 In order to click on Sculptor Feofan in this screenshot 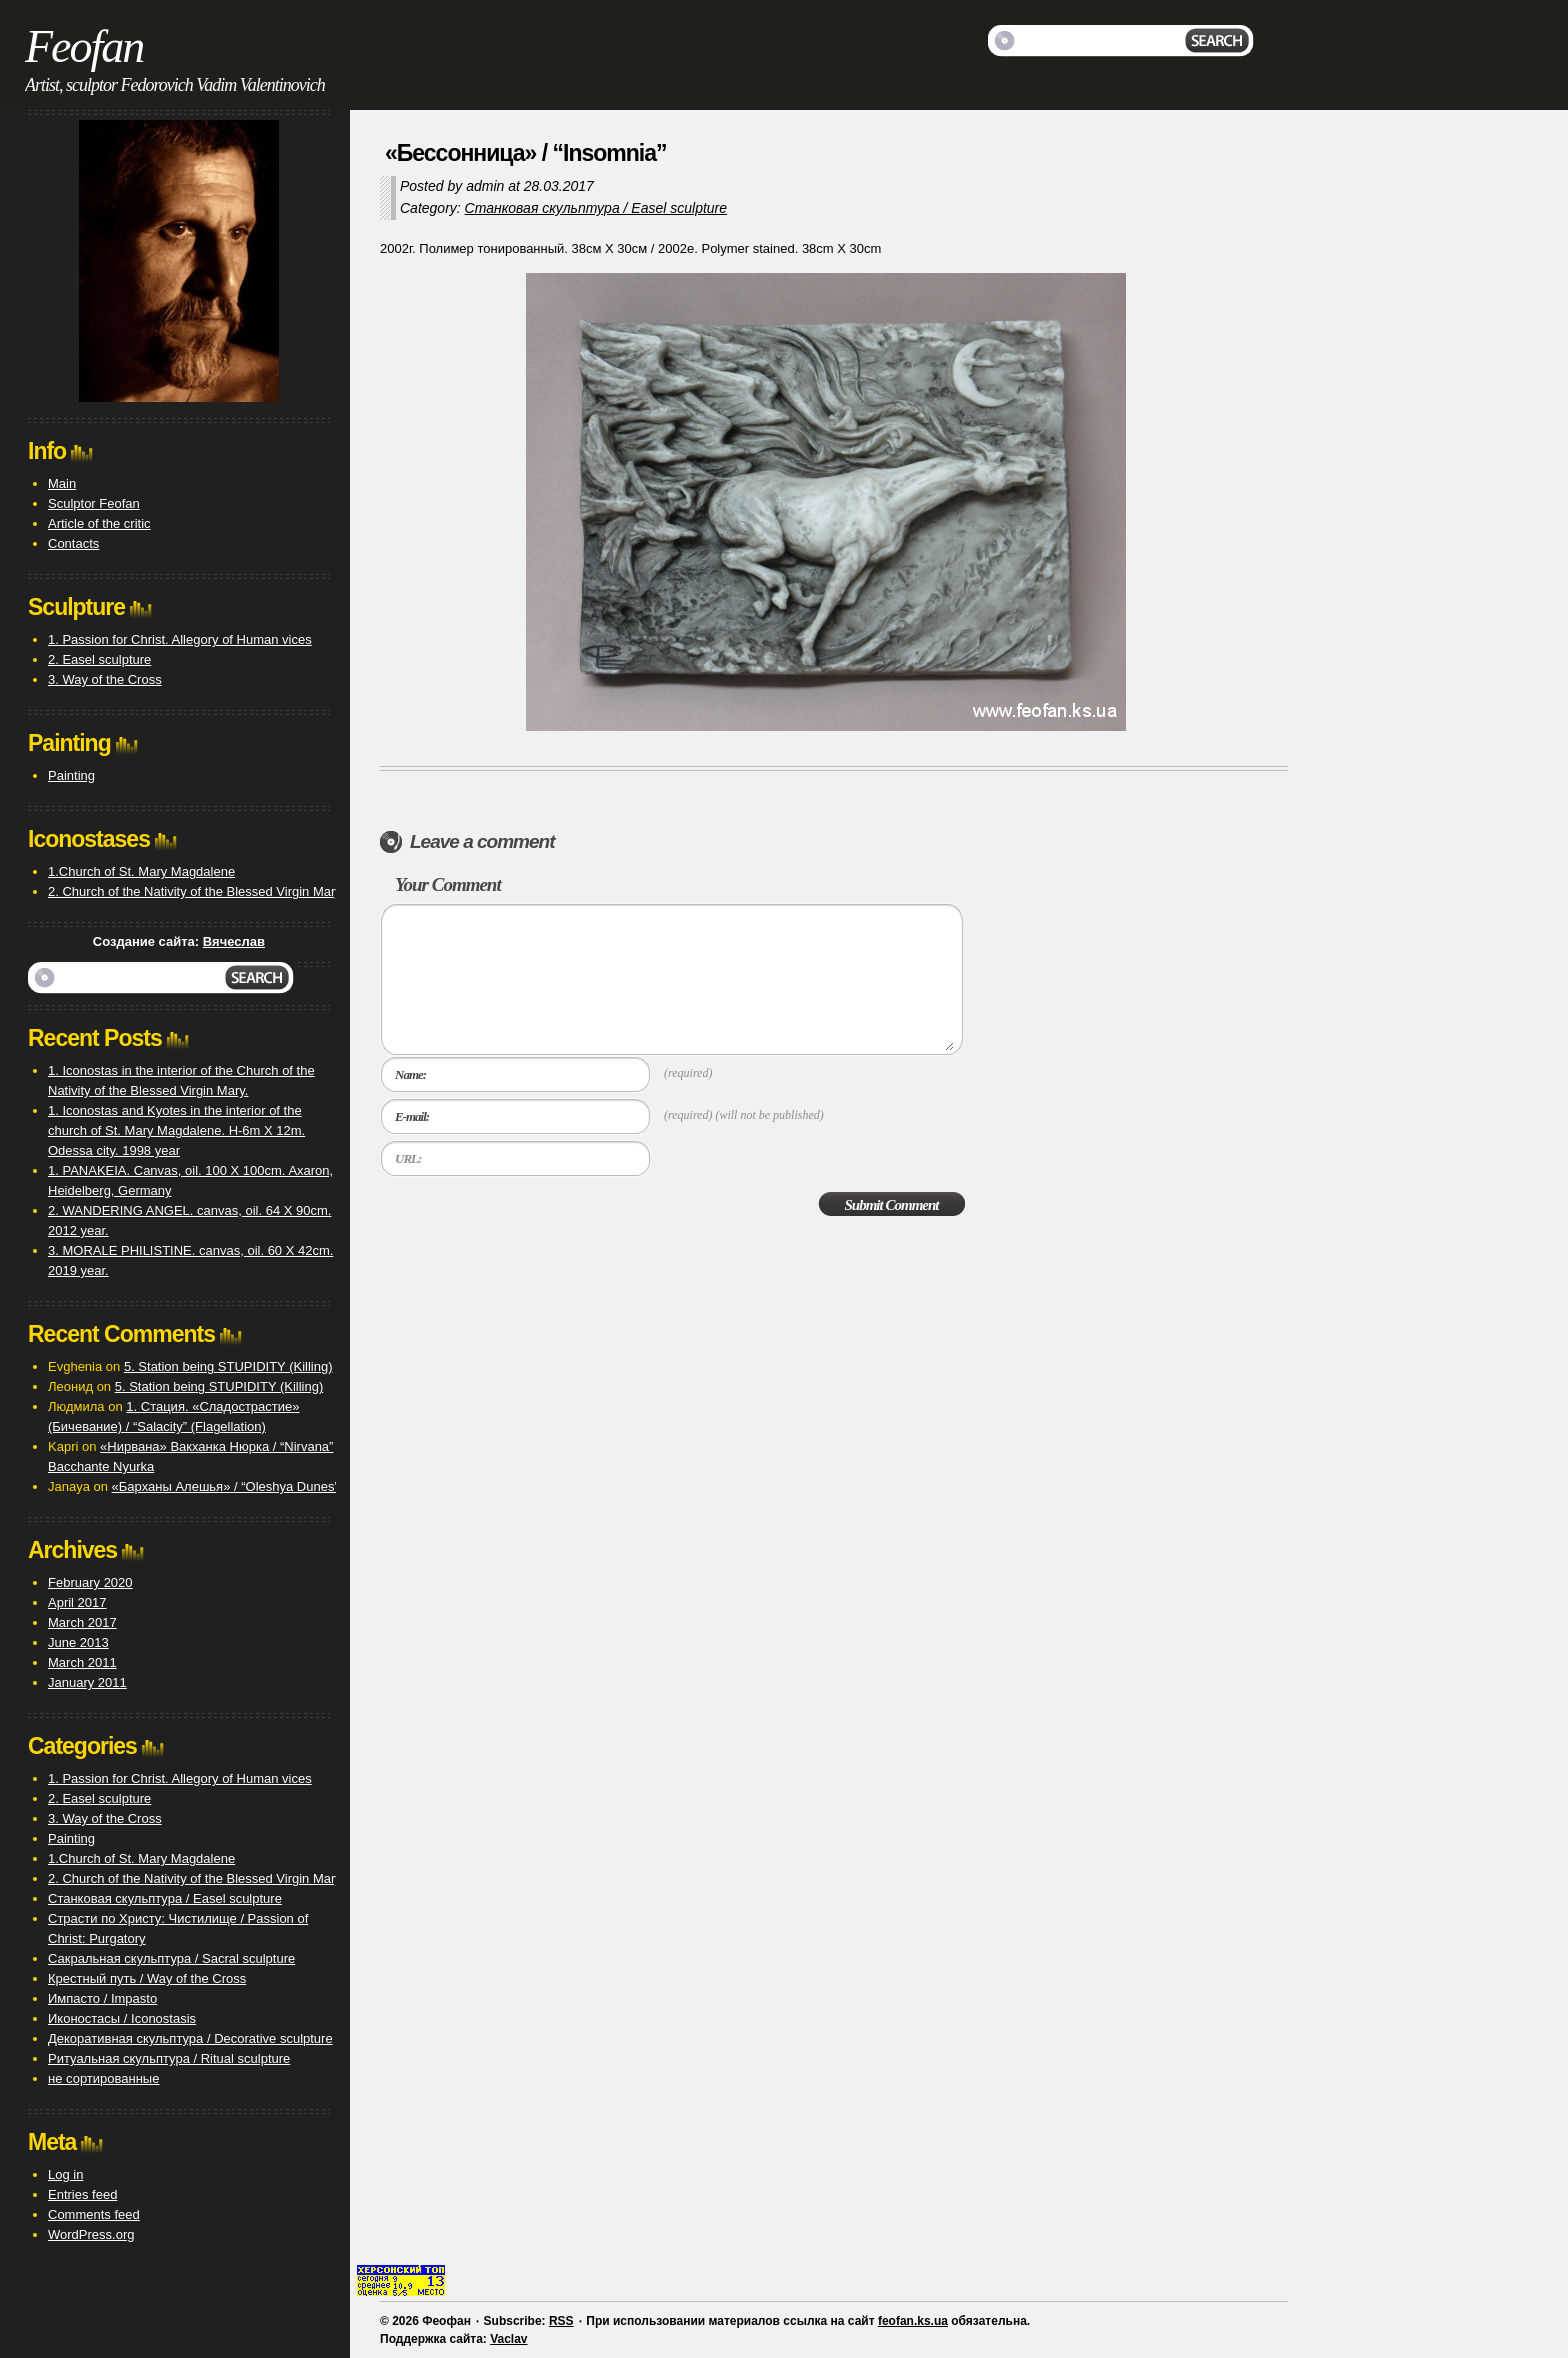, I will do `click(94, 503)`.